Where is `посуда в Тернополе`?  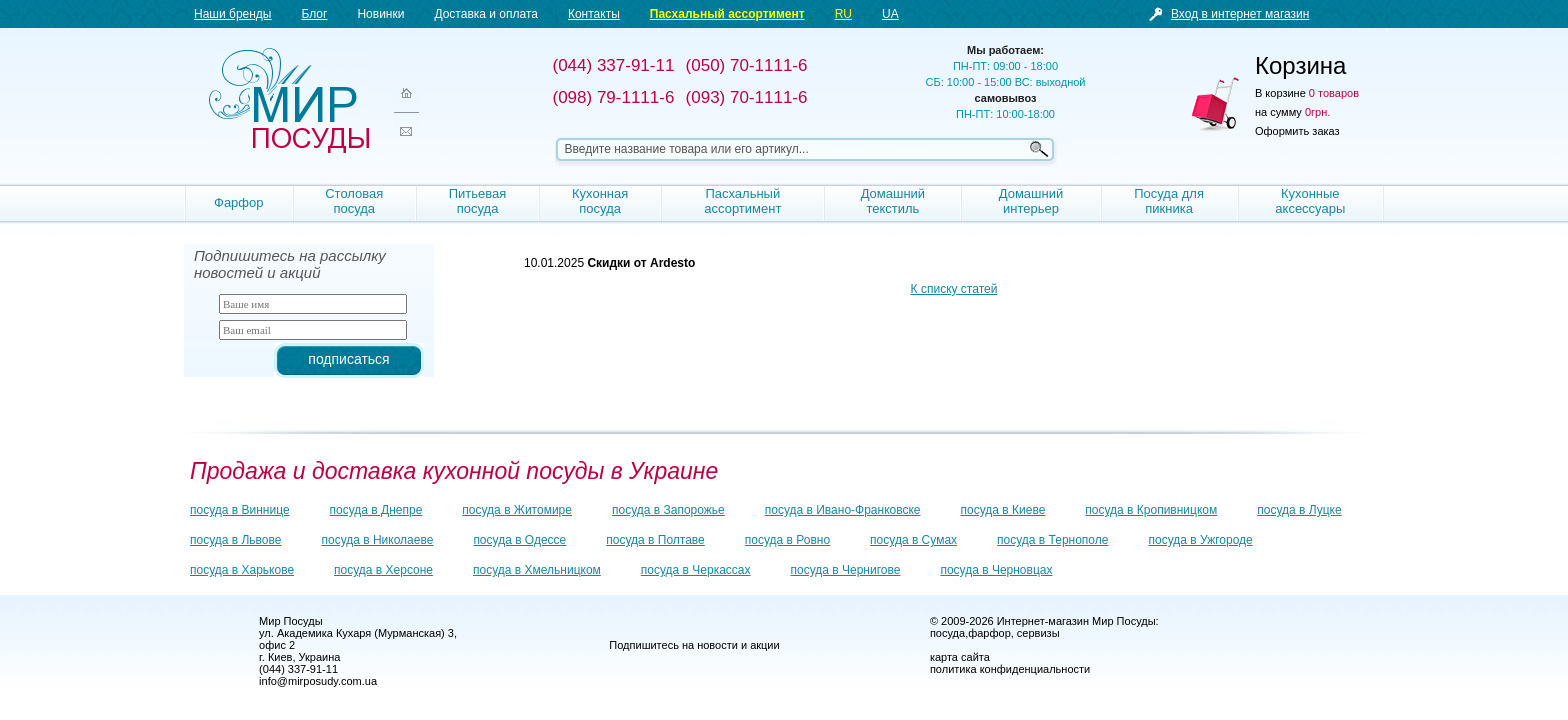 посуда в Тернополе is located at coordinates (1052, 540).